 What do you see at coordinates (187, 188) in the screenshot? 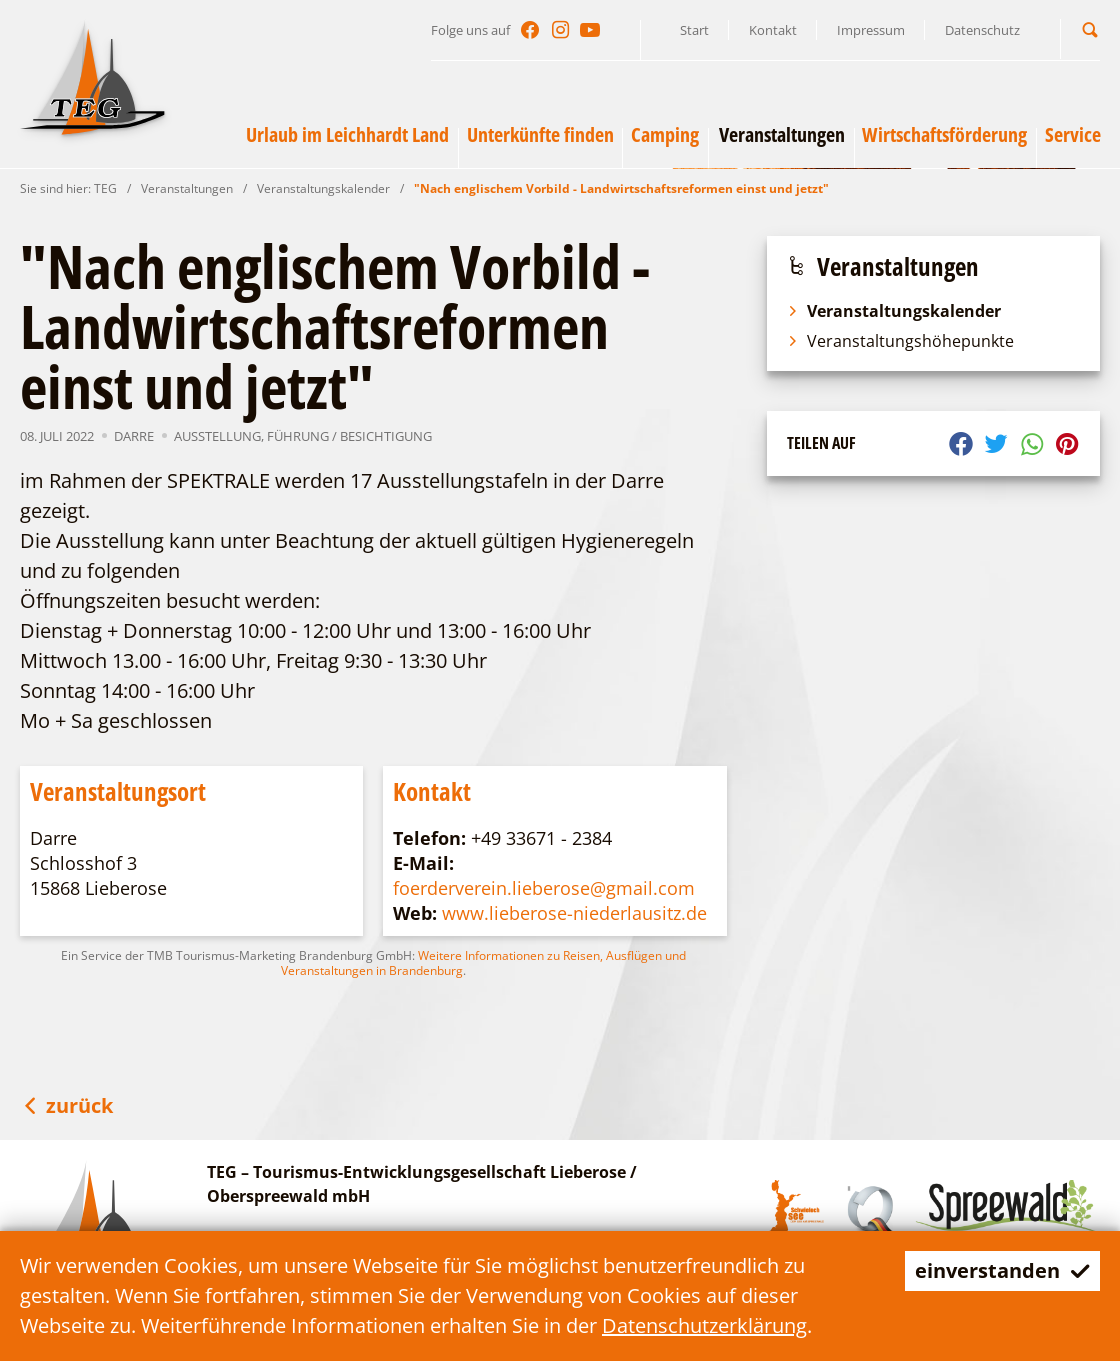
I see `Veranstaltungen` at bounding box center [187, 188].